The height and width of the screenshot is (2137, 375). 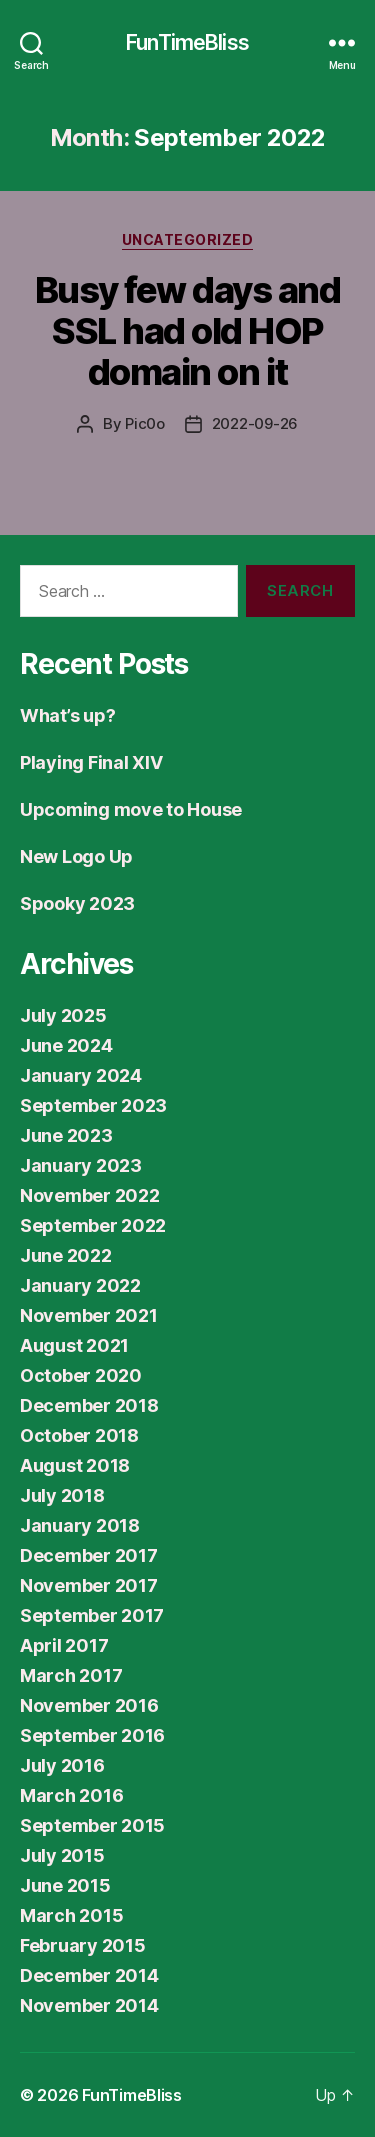 I want to click on September 2022, so click(x=93, y=1225).